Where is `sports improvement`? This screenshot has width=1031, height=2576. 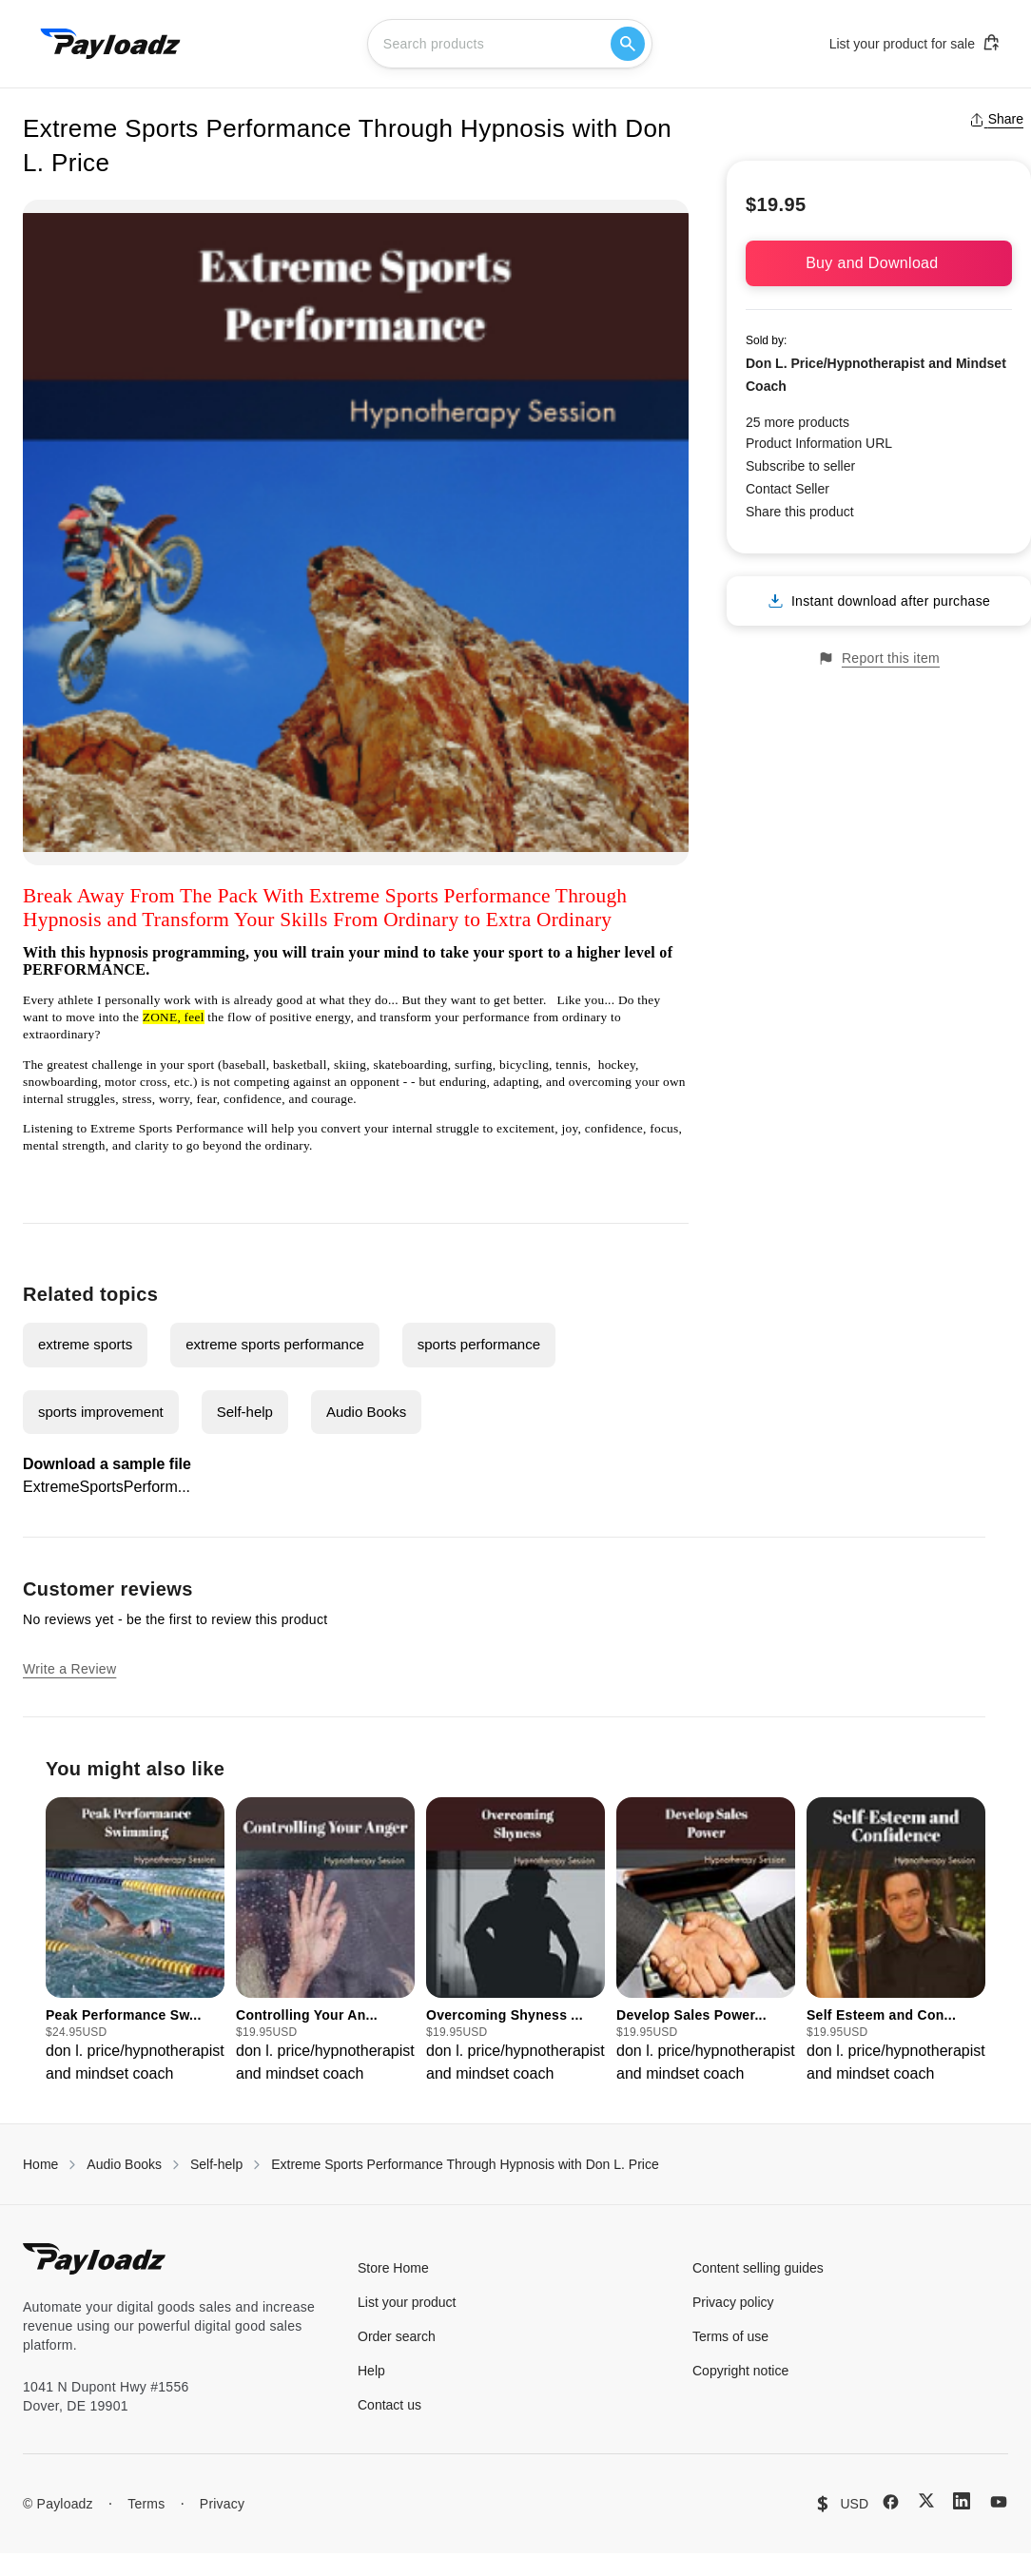
sports improvement is located at coordinates (101, 1412).